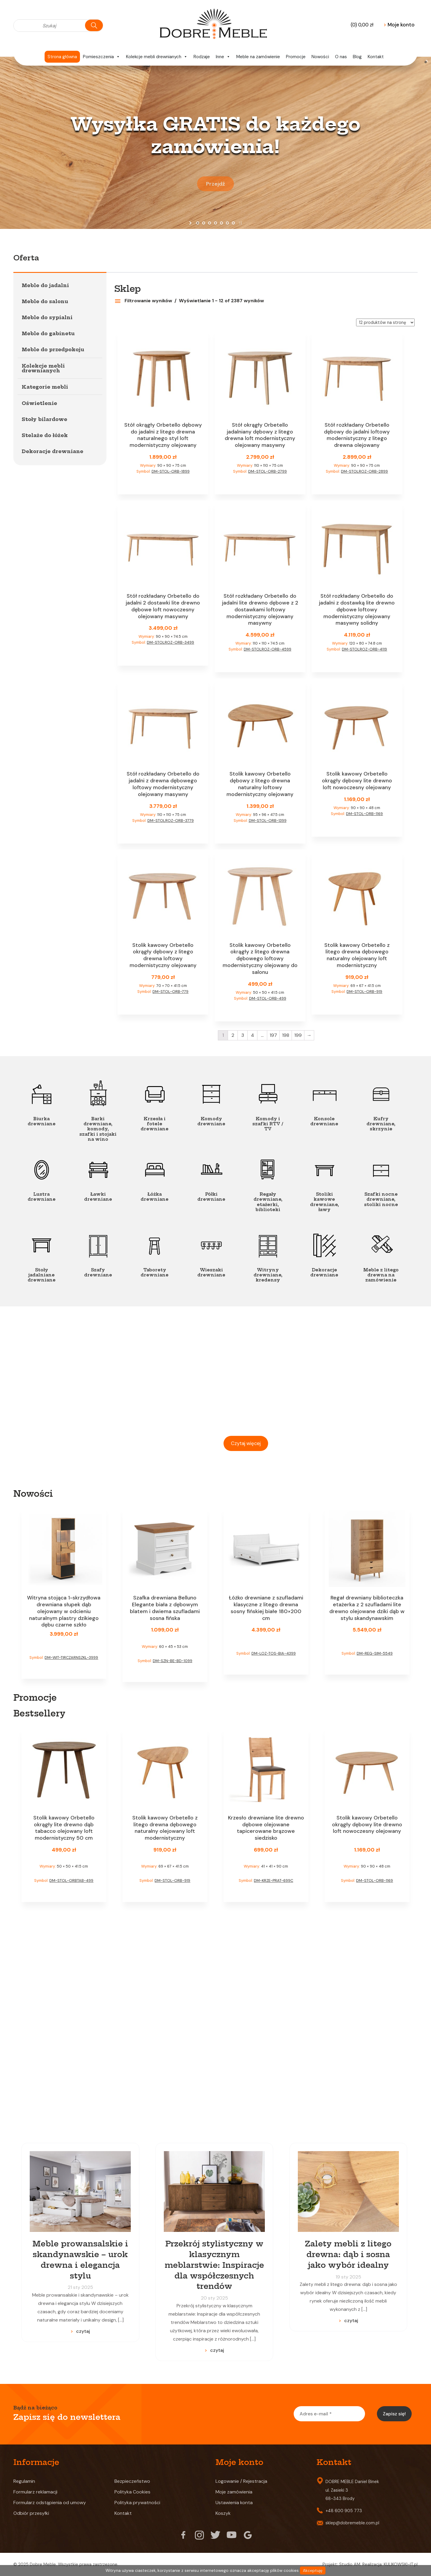  What do you see at coordinates (223, 2513) in the screenshot?
I see `Koszyk` at bounding box center [223, 2513].